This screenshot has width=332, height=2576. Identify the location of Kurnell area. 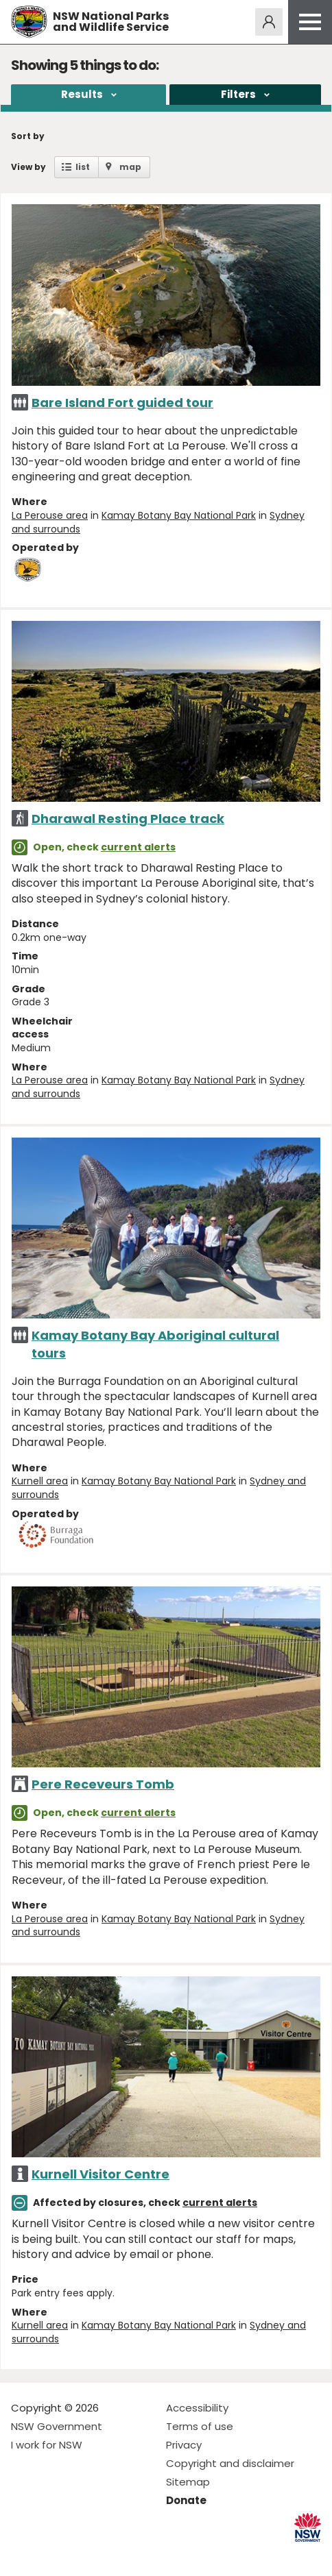
(40, 1481).